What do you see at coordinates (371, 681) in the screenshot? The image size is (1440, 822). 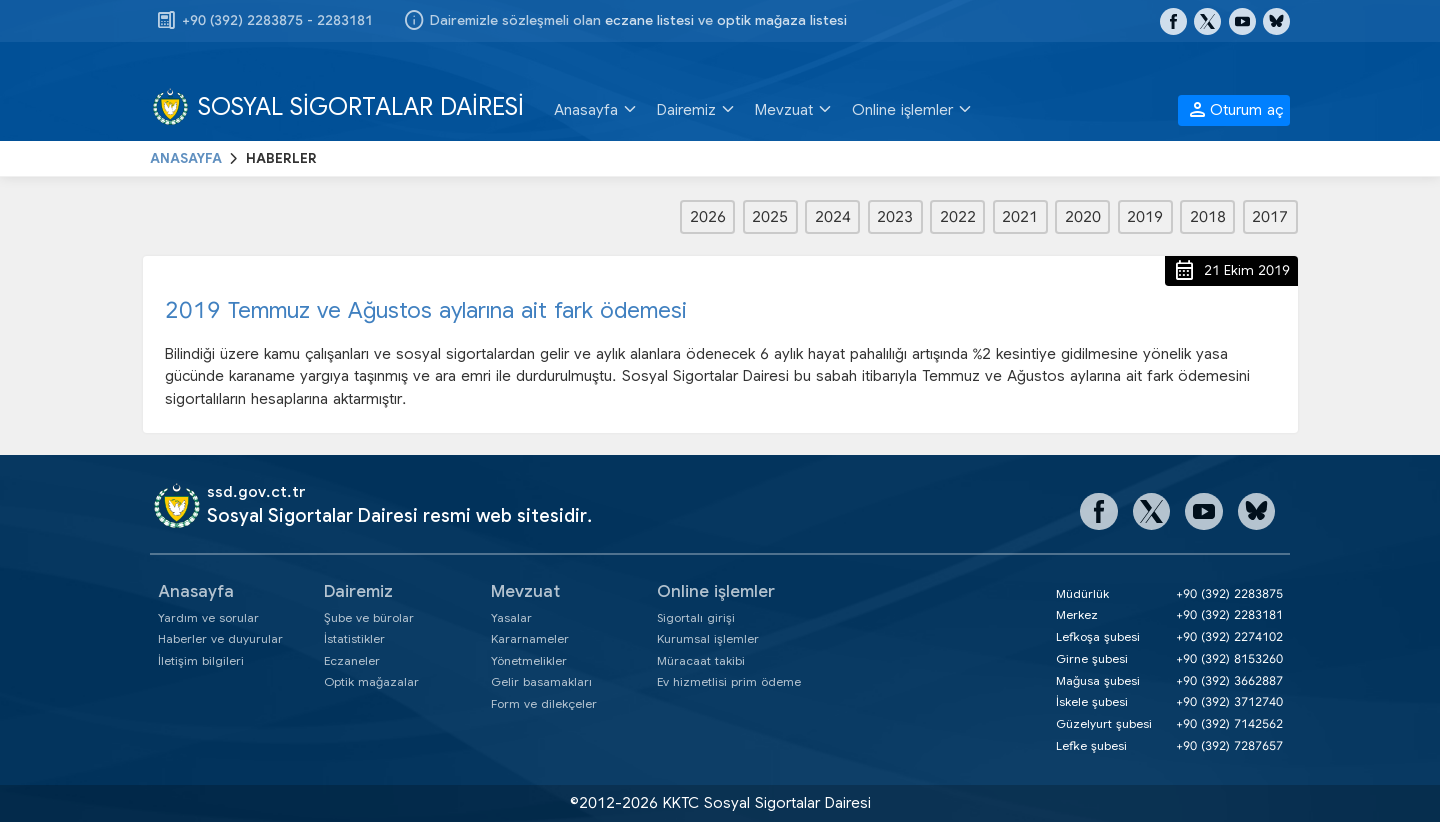 I see `Optik mağazalar` at bounding box center [371, 681].